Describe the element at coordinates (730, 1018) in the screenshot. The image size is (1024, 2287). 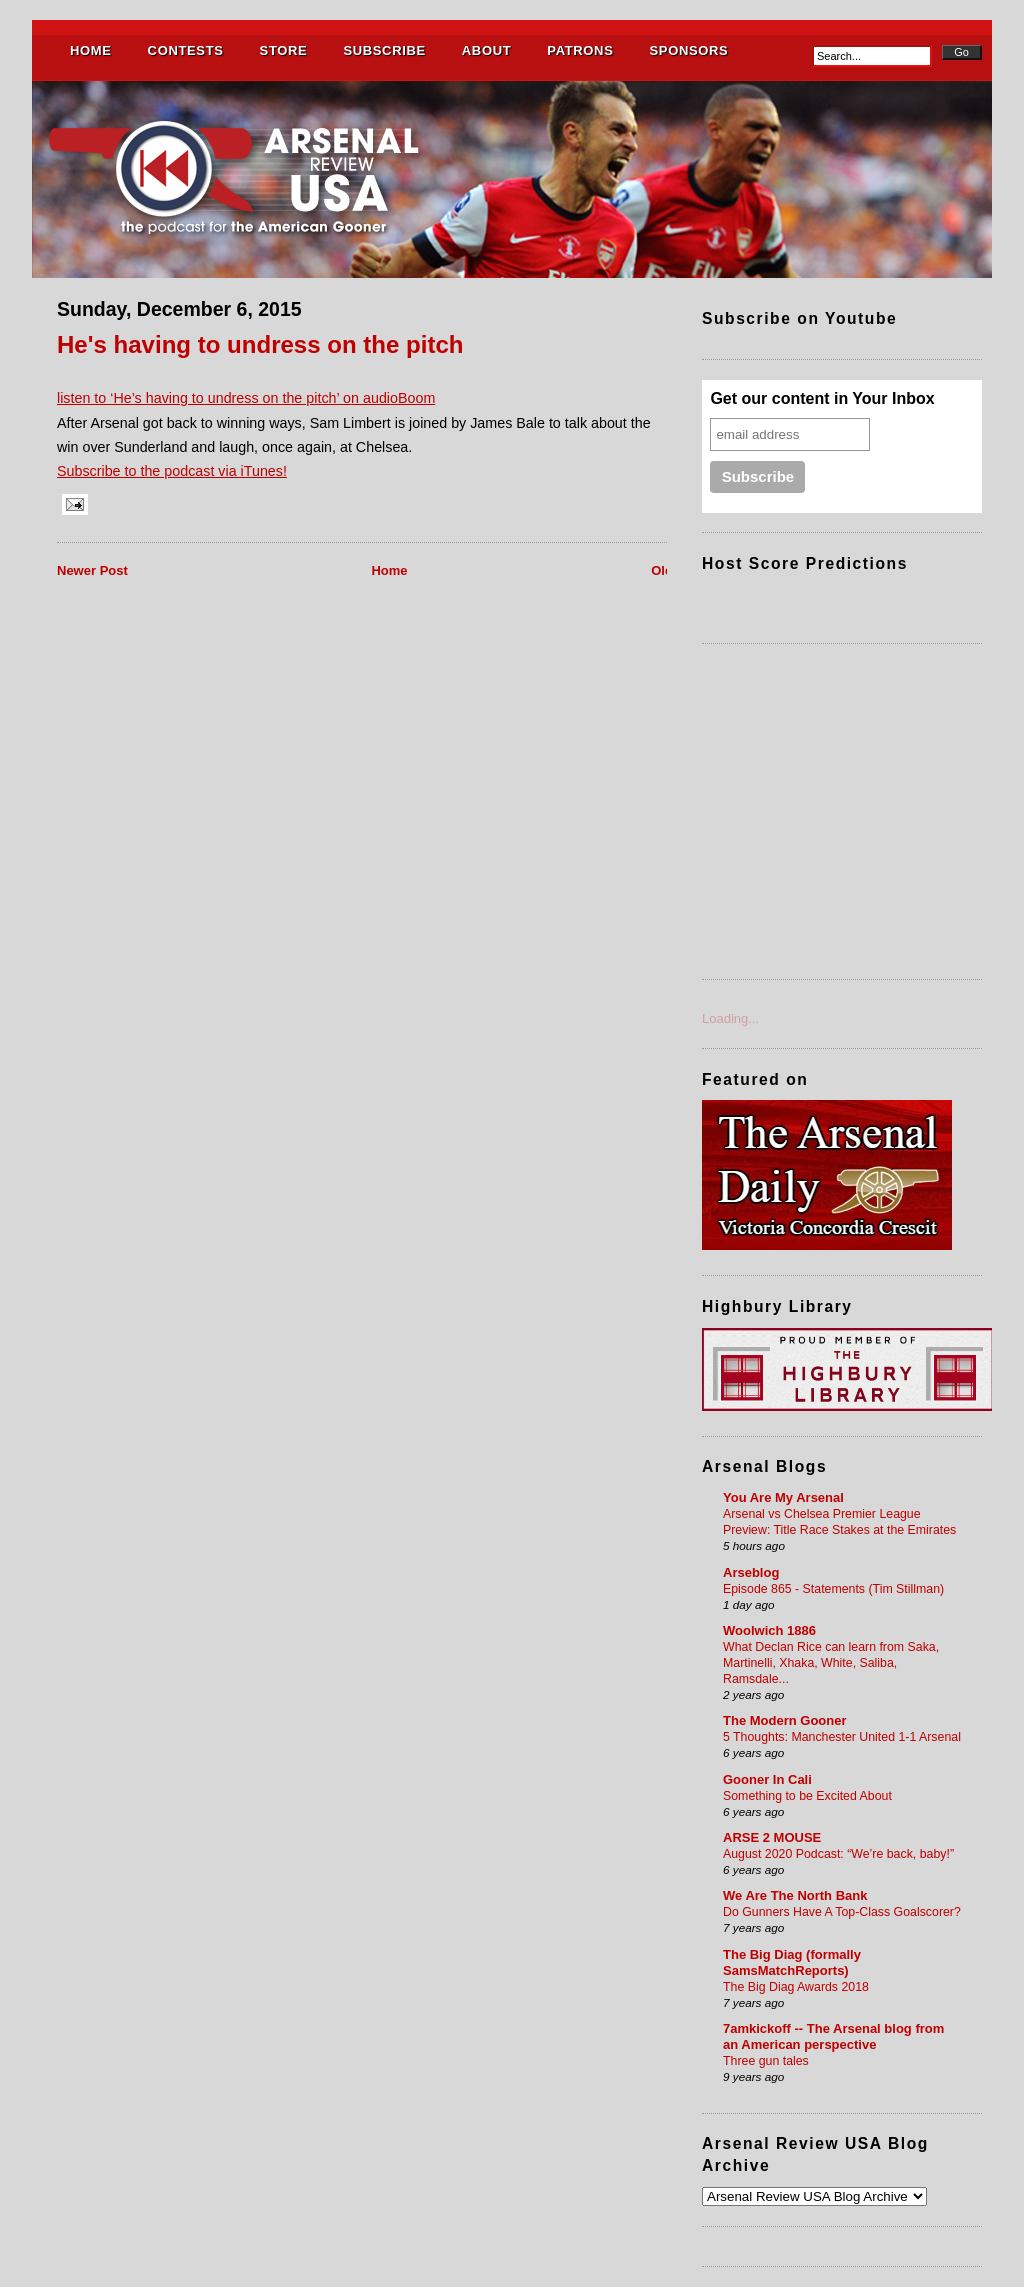
I see `Loading...` at that location.